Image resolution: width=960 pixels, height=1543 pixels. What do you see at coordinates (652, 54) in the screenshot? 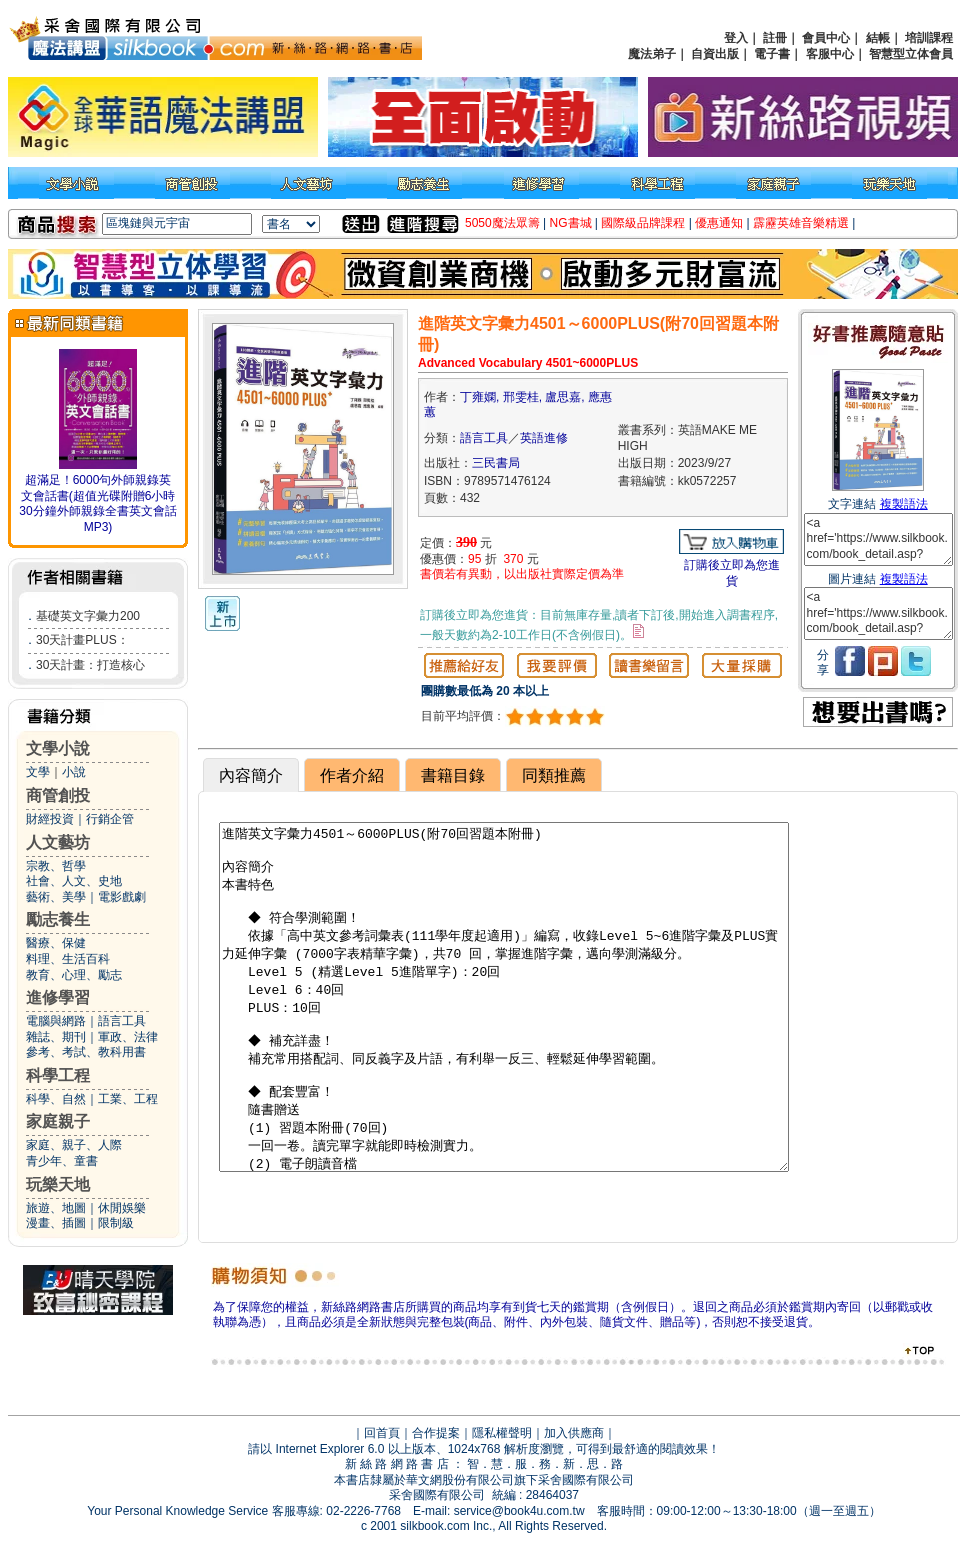
I see `魔法弟子` at bounding box center [652, 54].